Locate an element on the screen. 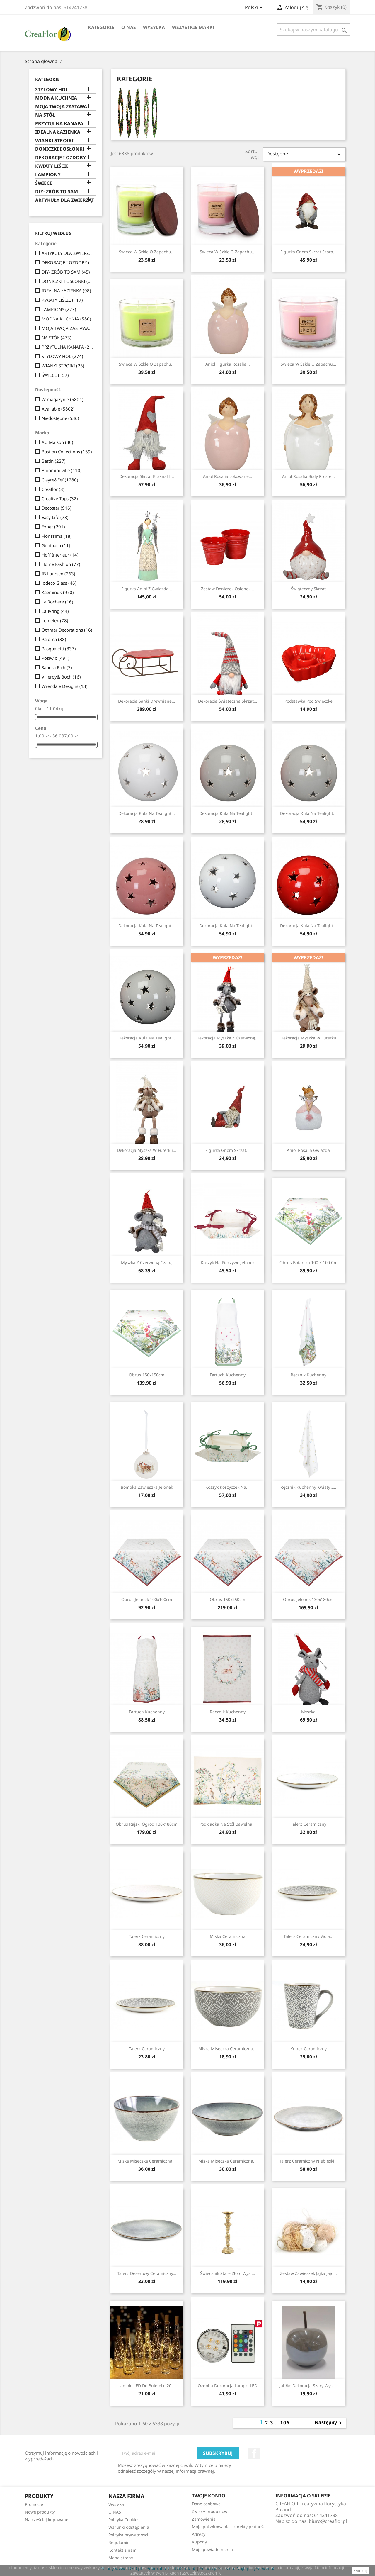 The height and width of the screenshot is (2576, 375). Adresy is located at coordinates (198, 2534).